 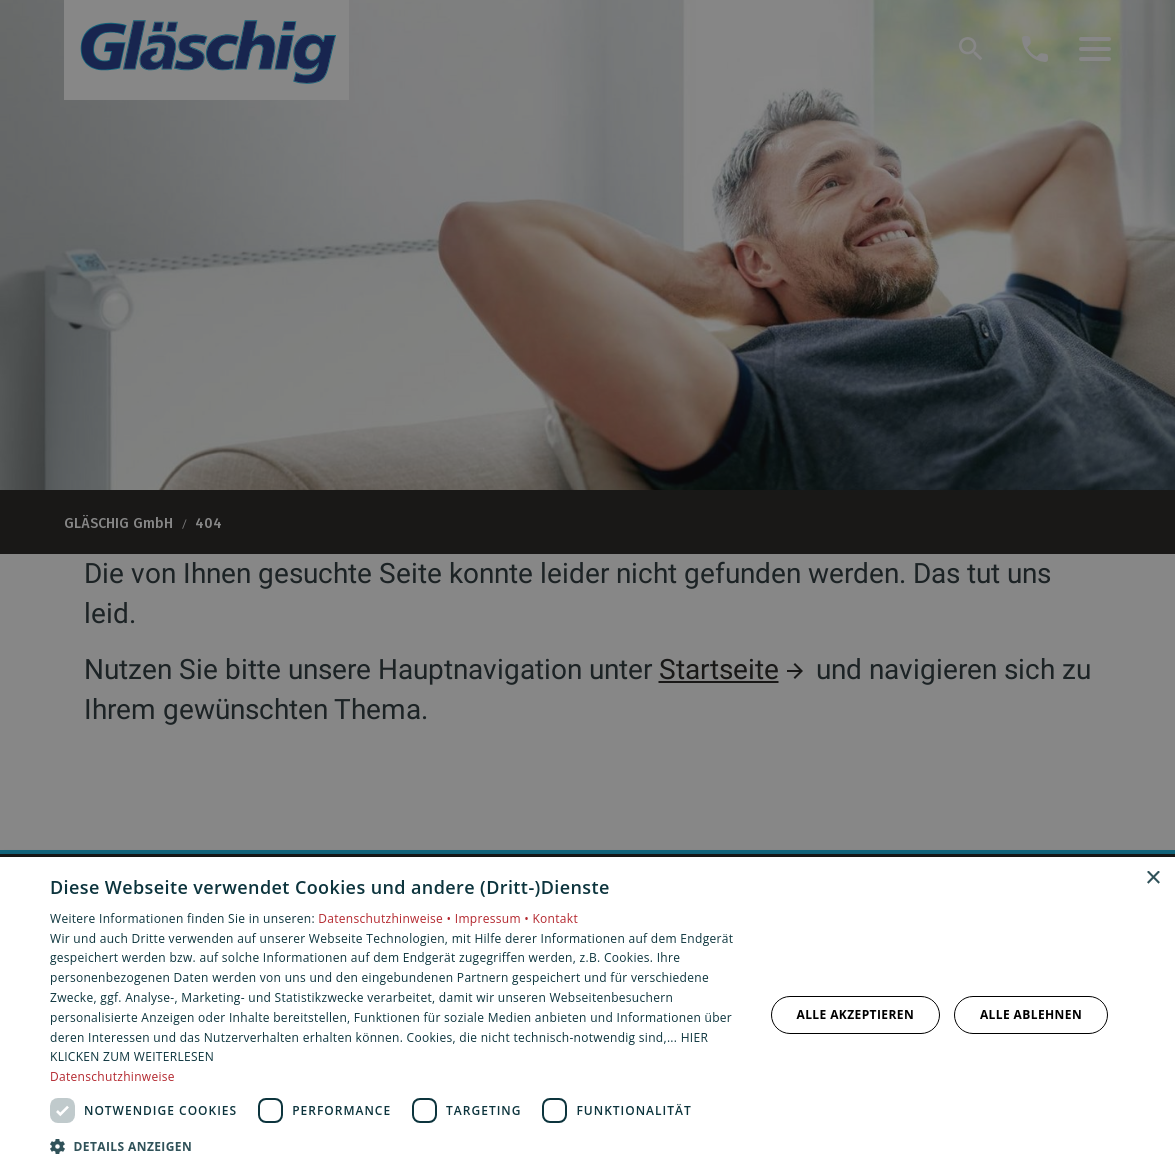 I want to click on Impressum •, so click(x=494, y=918).